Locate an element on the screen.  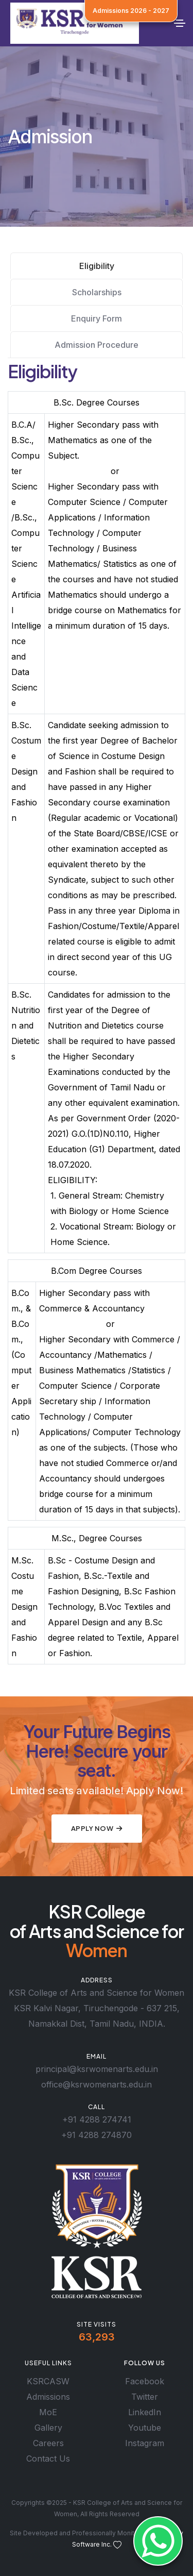
Careers is located at coordinates (48, 2443).